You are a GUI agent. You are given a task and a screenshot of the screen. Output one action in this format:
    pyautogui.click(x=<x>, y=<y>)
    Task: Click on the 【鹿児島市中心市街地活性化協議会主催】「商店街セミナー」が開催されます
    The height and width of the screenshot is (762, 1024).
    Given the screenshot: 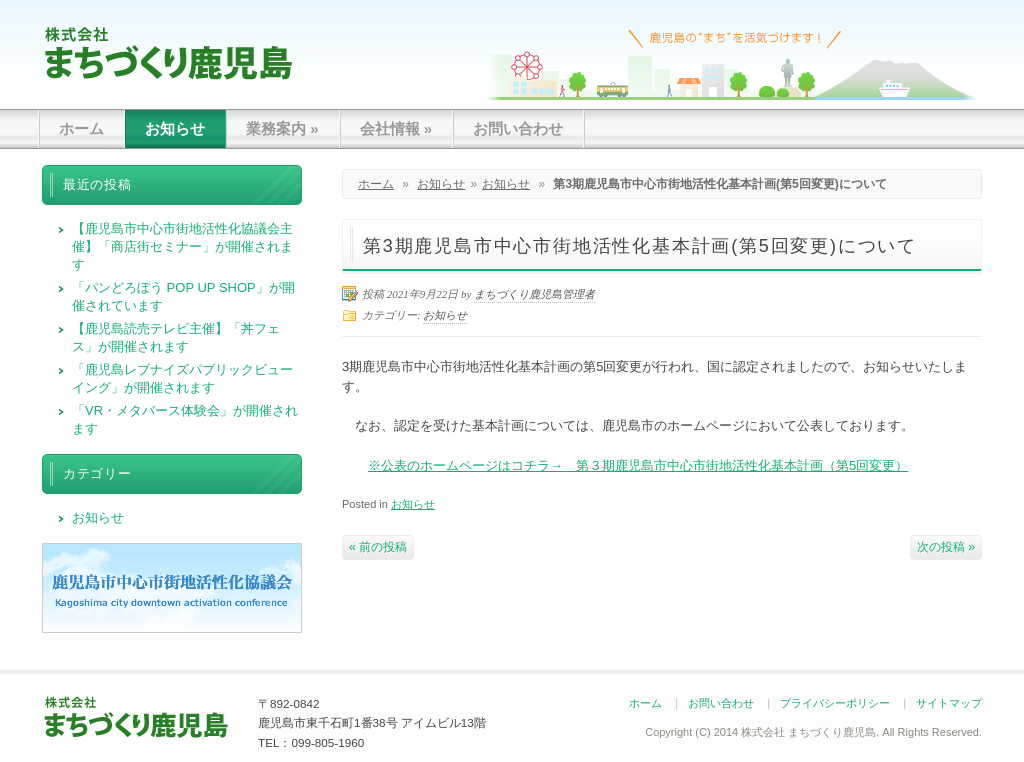 What is the action you would take?
    pyautogui.click(x=182, y=246)
    